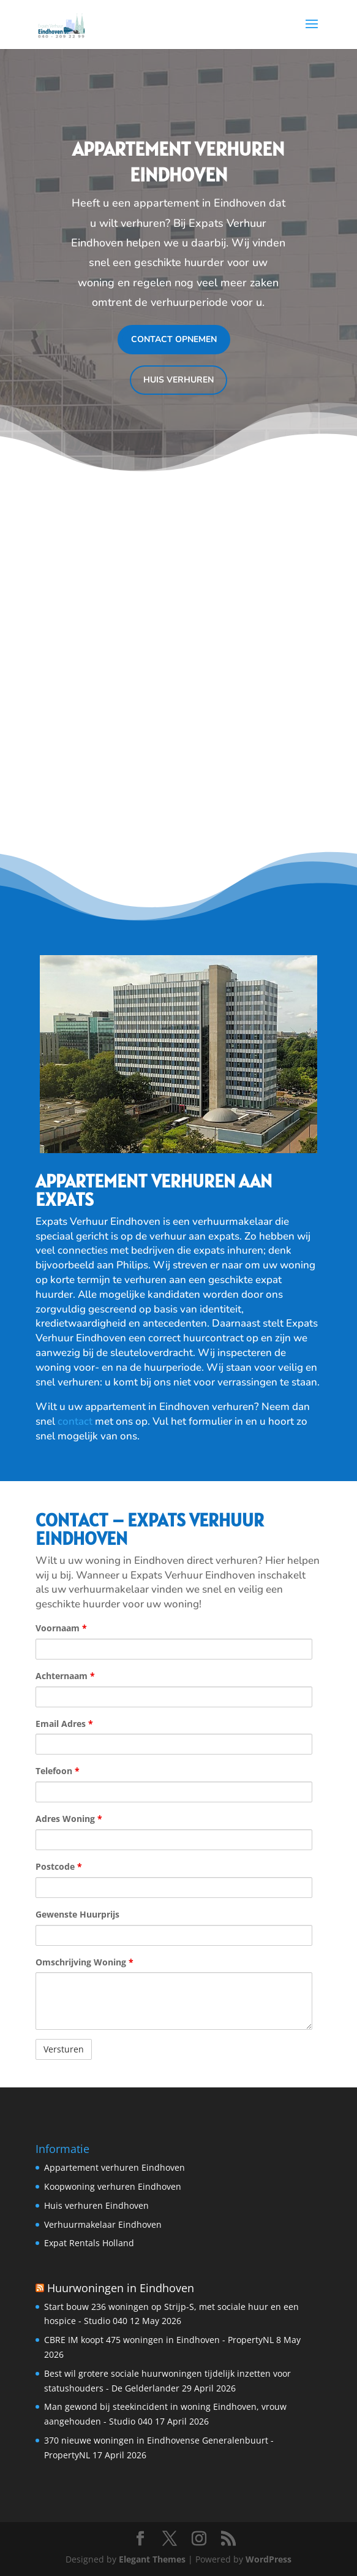 The height and width of the screenshot is (2576, 357). I want to click on Achternaam, so click(65, 1676).